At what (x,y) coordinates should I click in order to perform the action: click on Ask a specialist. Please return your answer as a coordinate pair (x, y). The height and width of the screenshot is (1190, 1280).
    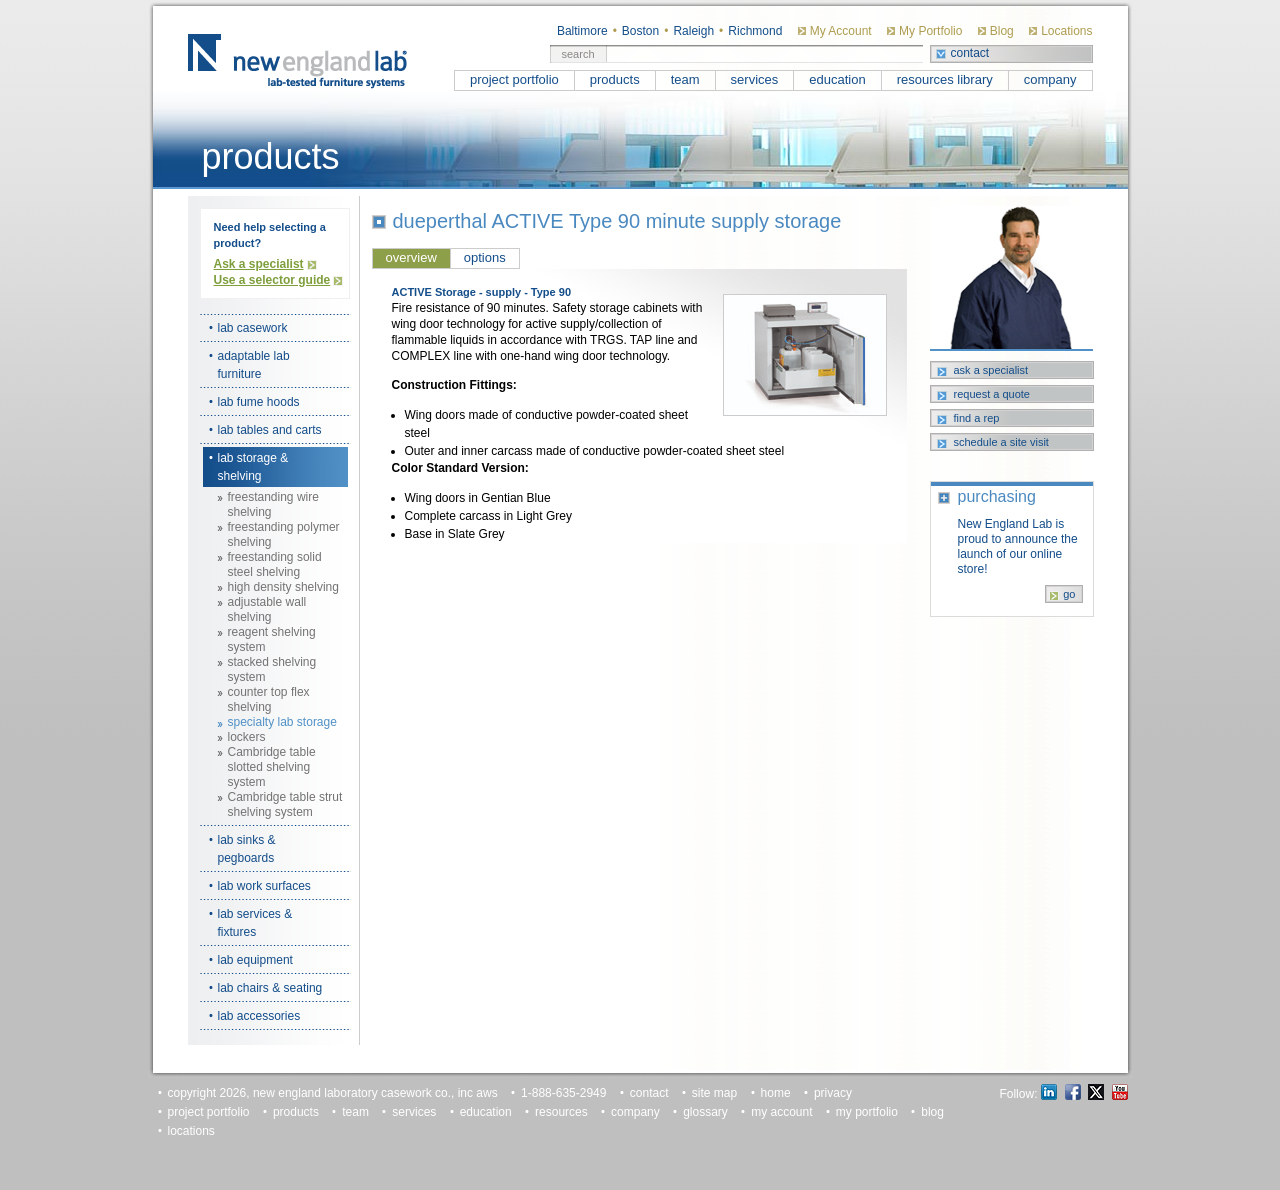
    Looking at the image, I should click on (259, 264).